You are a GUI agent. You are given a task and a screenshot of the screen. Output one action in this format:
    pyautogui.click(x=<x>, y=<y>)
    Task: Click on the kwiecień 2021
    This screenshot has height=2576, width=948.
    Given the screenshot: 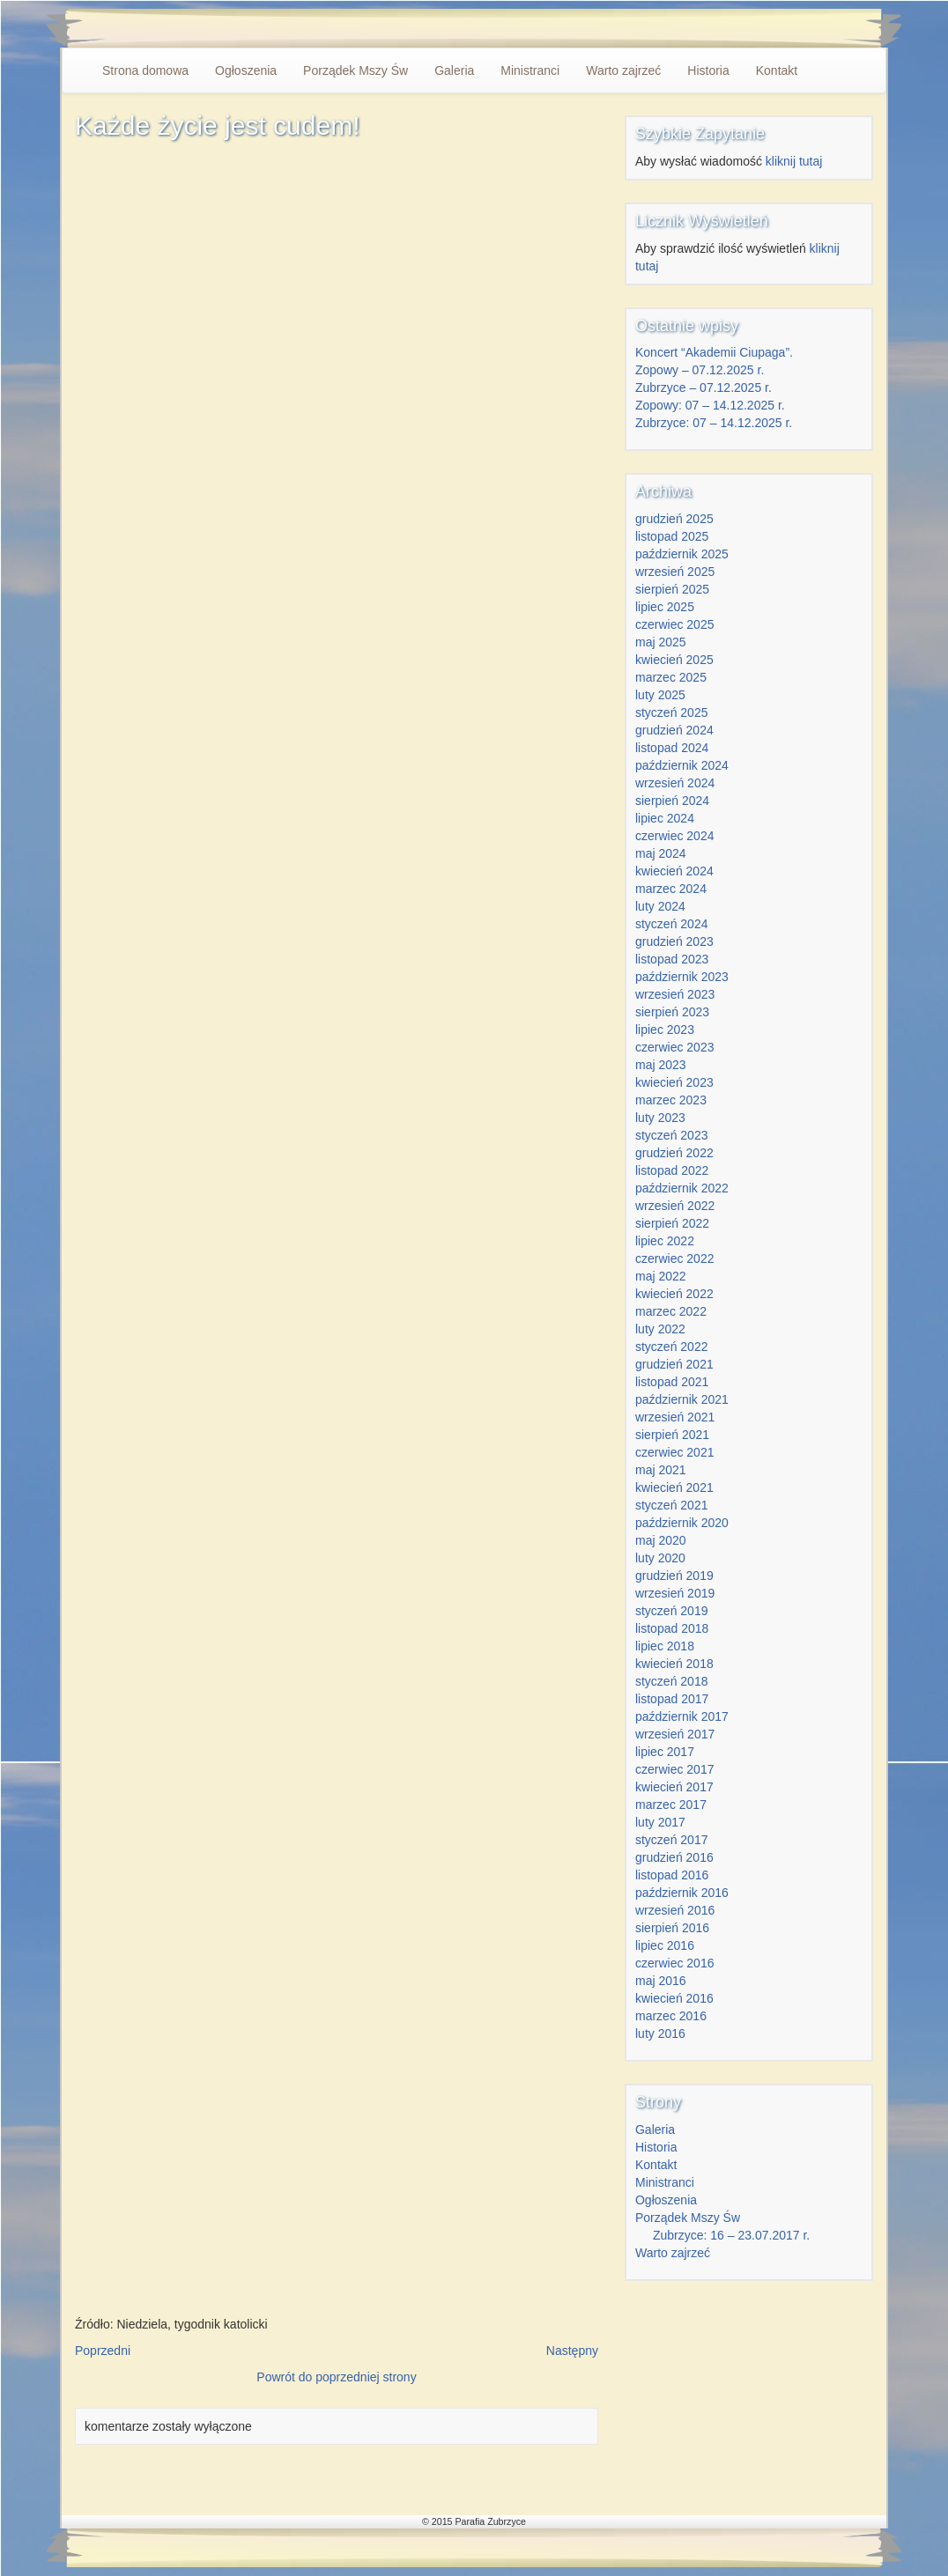 What is the action you would take?
    pyautogui.click(x=674, y=1487)
    